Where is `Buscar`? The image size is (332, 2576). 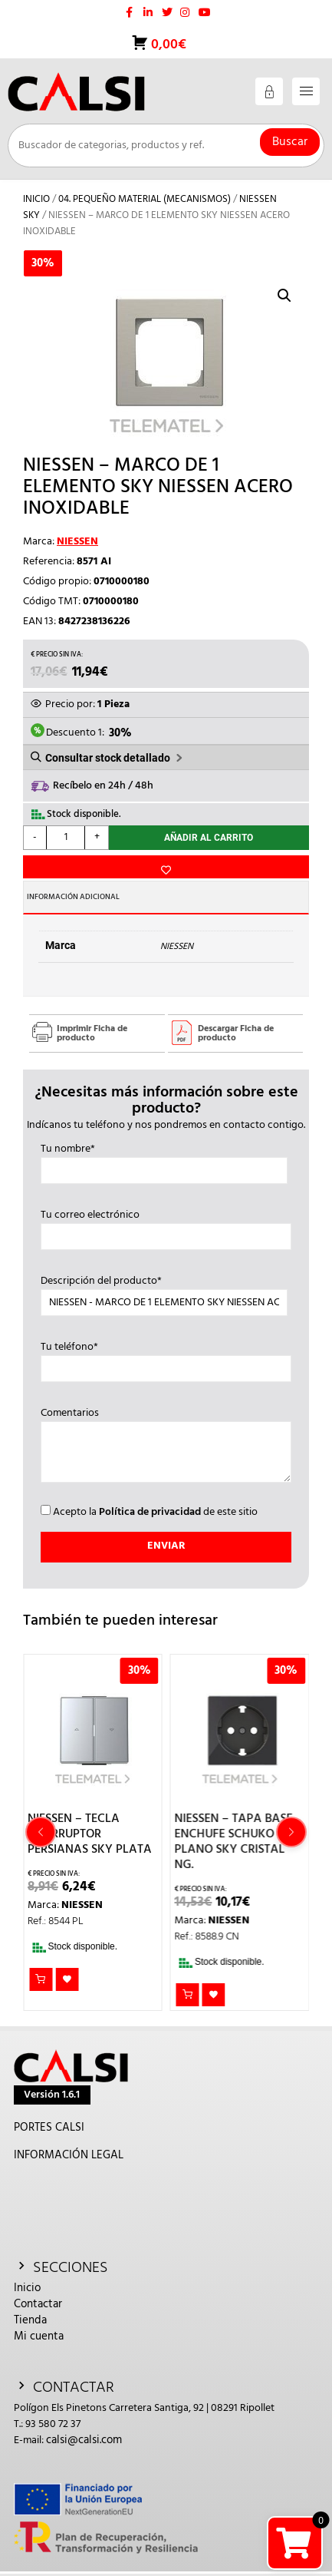
Buscar is located at coordinates (289, 142).